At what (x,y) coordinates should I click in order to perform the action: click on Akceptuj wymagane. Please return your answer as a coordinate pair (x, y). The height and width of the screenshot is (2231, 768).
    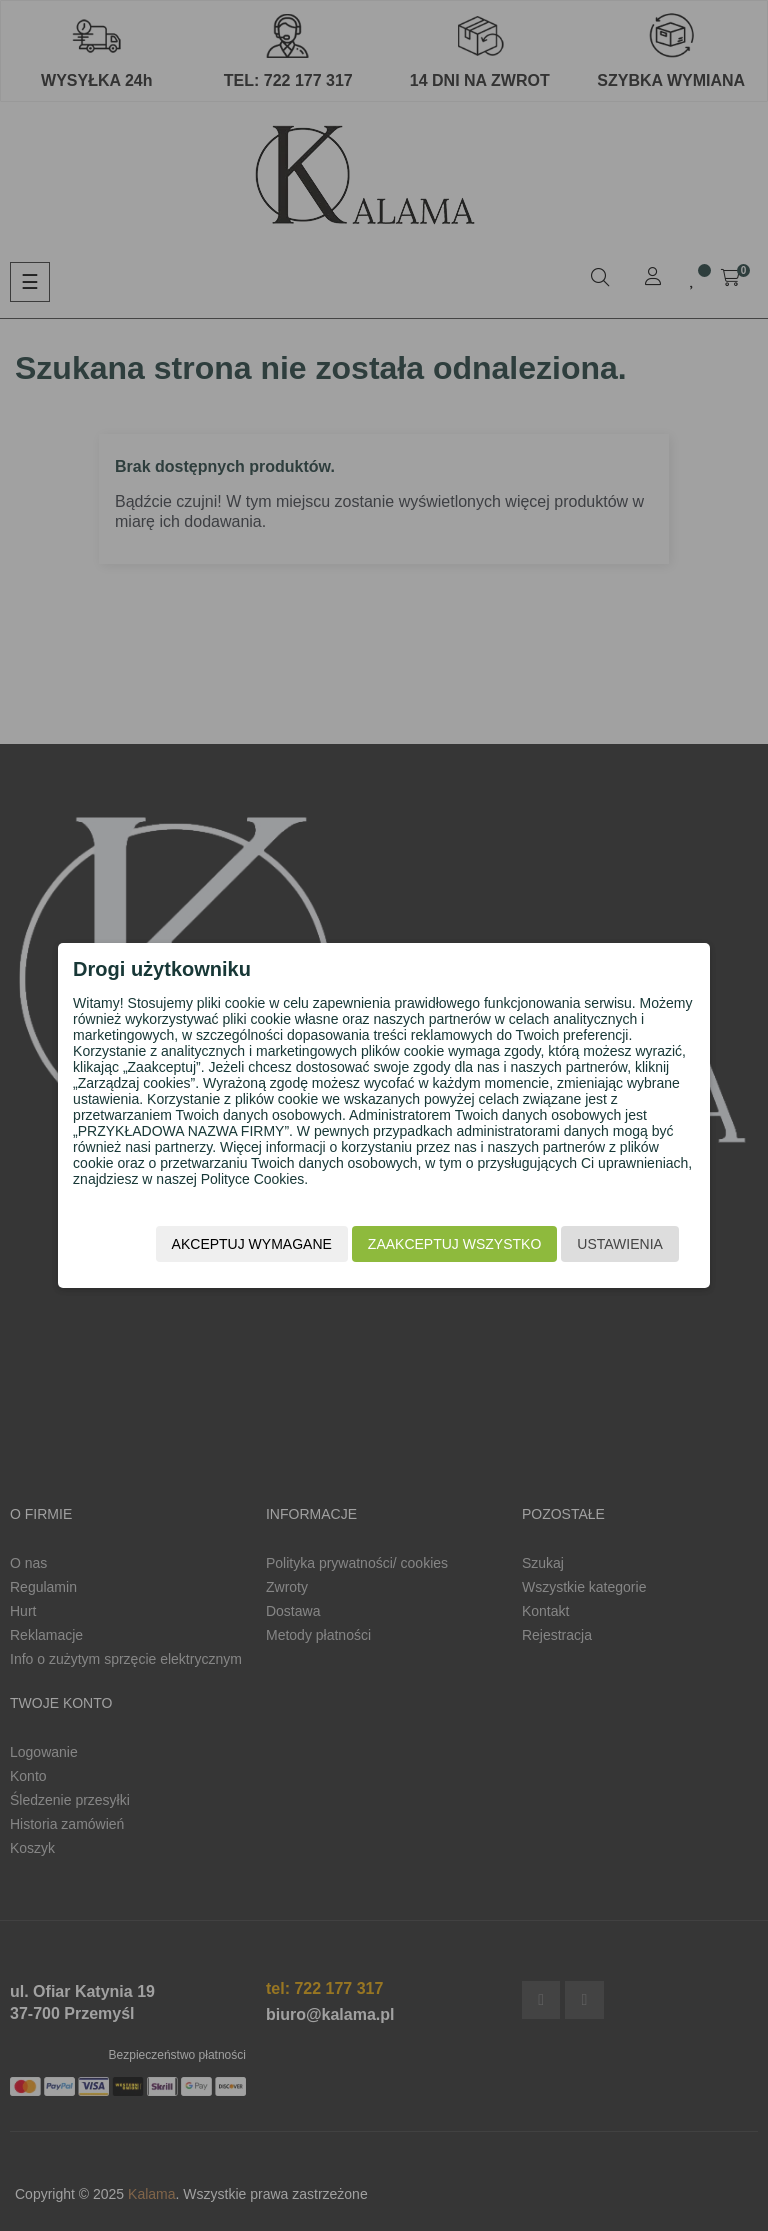
    Looking at the image, I should click on (233, 1247).